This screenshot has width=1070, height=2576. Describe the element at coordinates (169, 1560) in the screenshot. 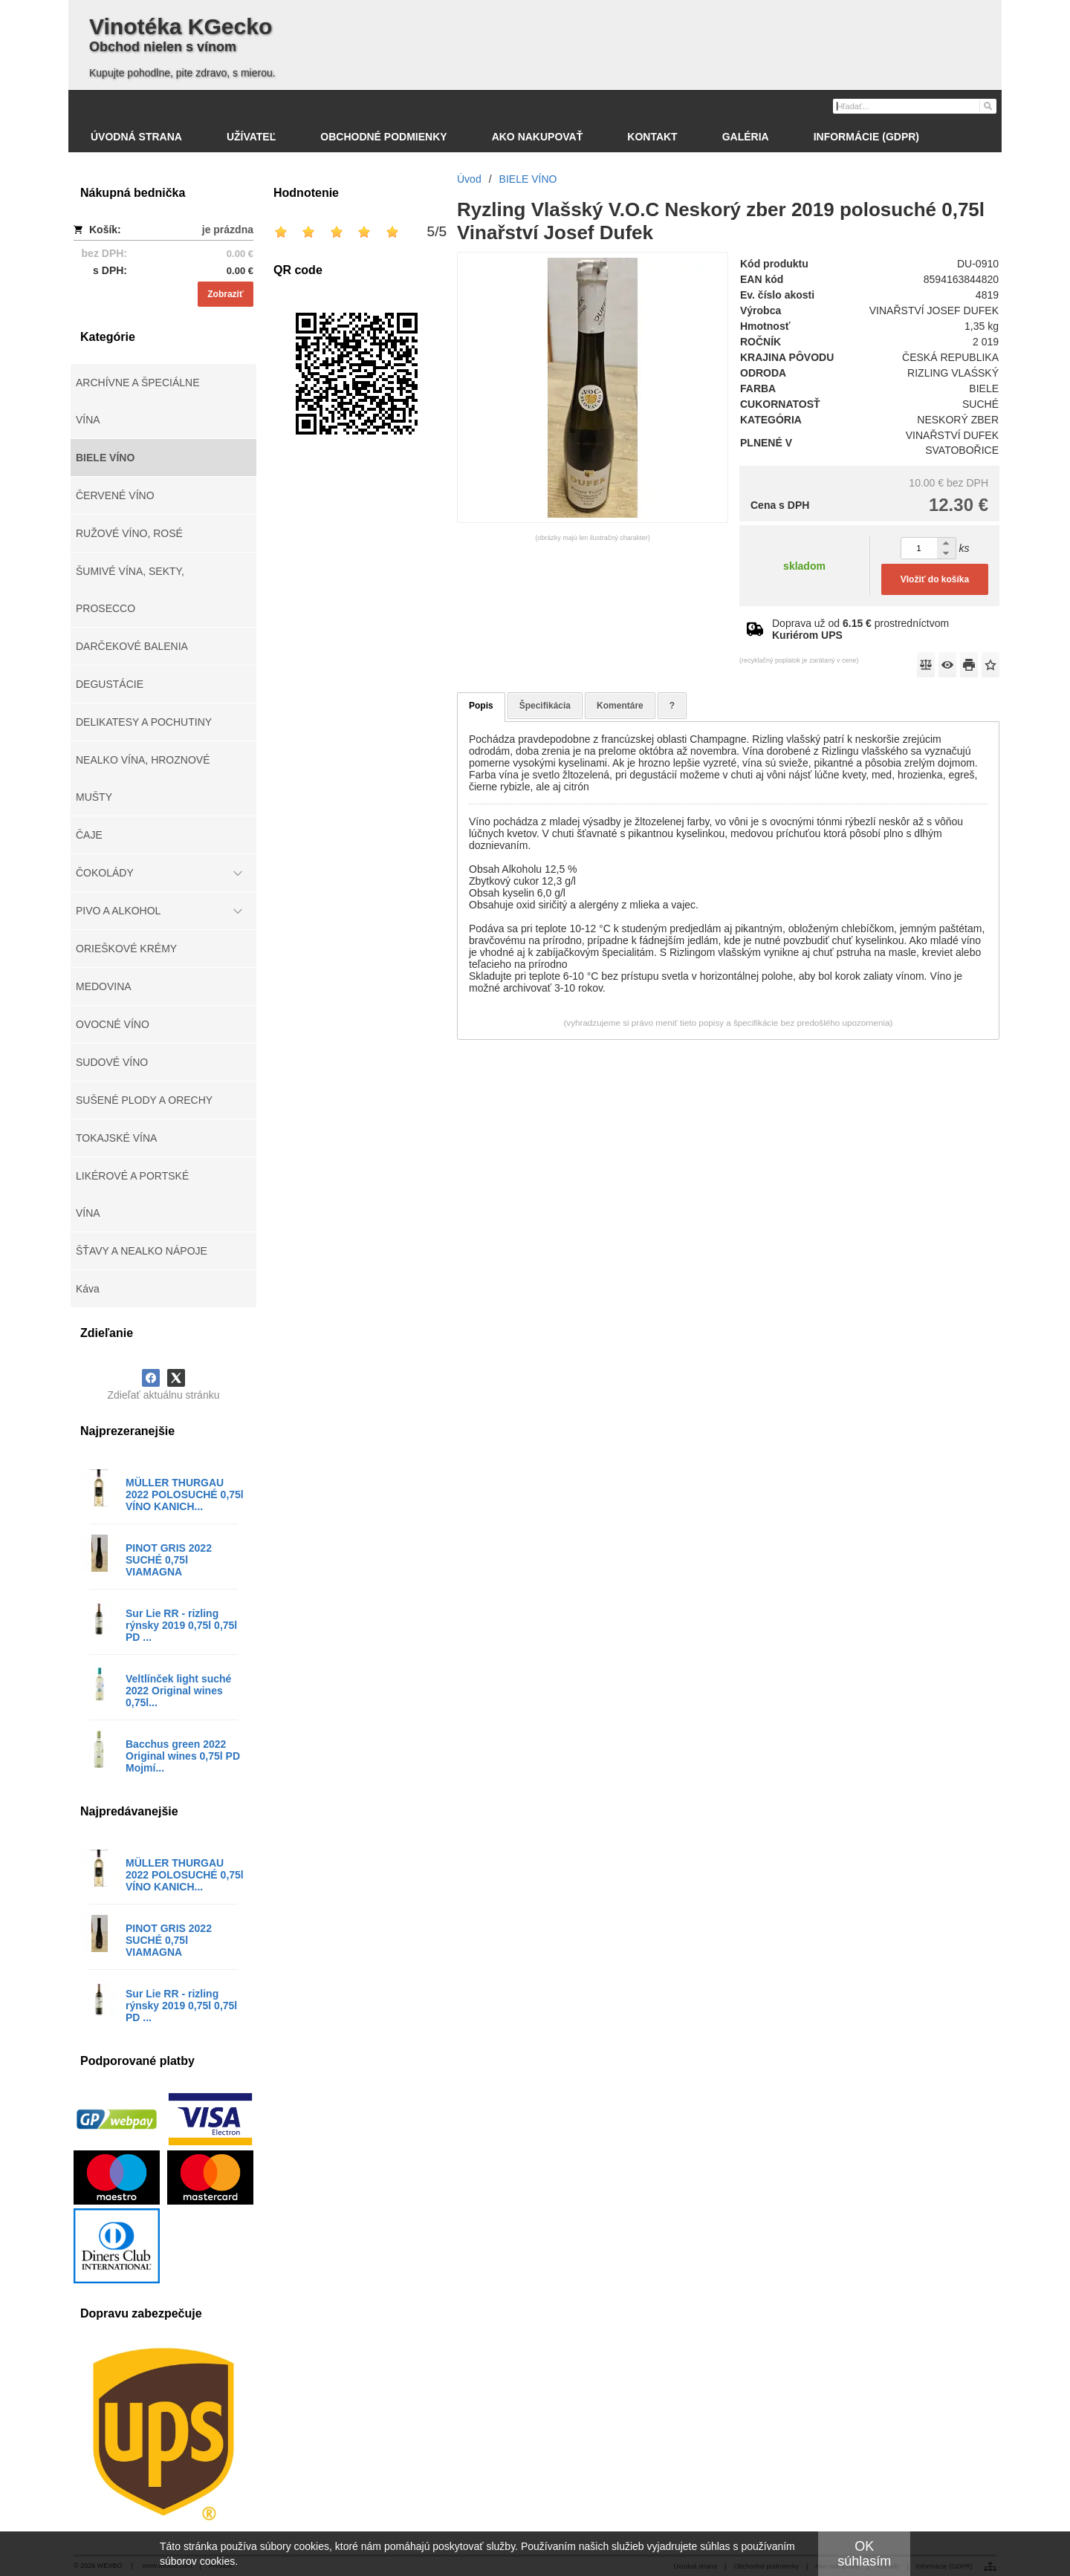

I see `PINOT GRIS 2022 SUCHÉ 0,75l VIAMAGNA` at that location.